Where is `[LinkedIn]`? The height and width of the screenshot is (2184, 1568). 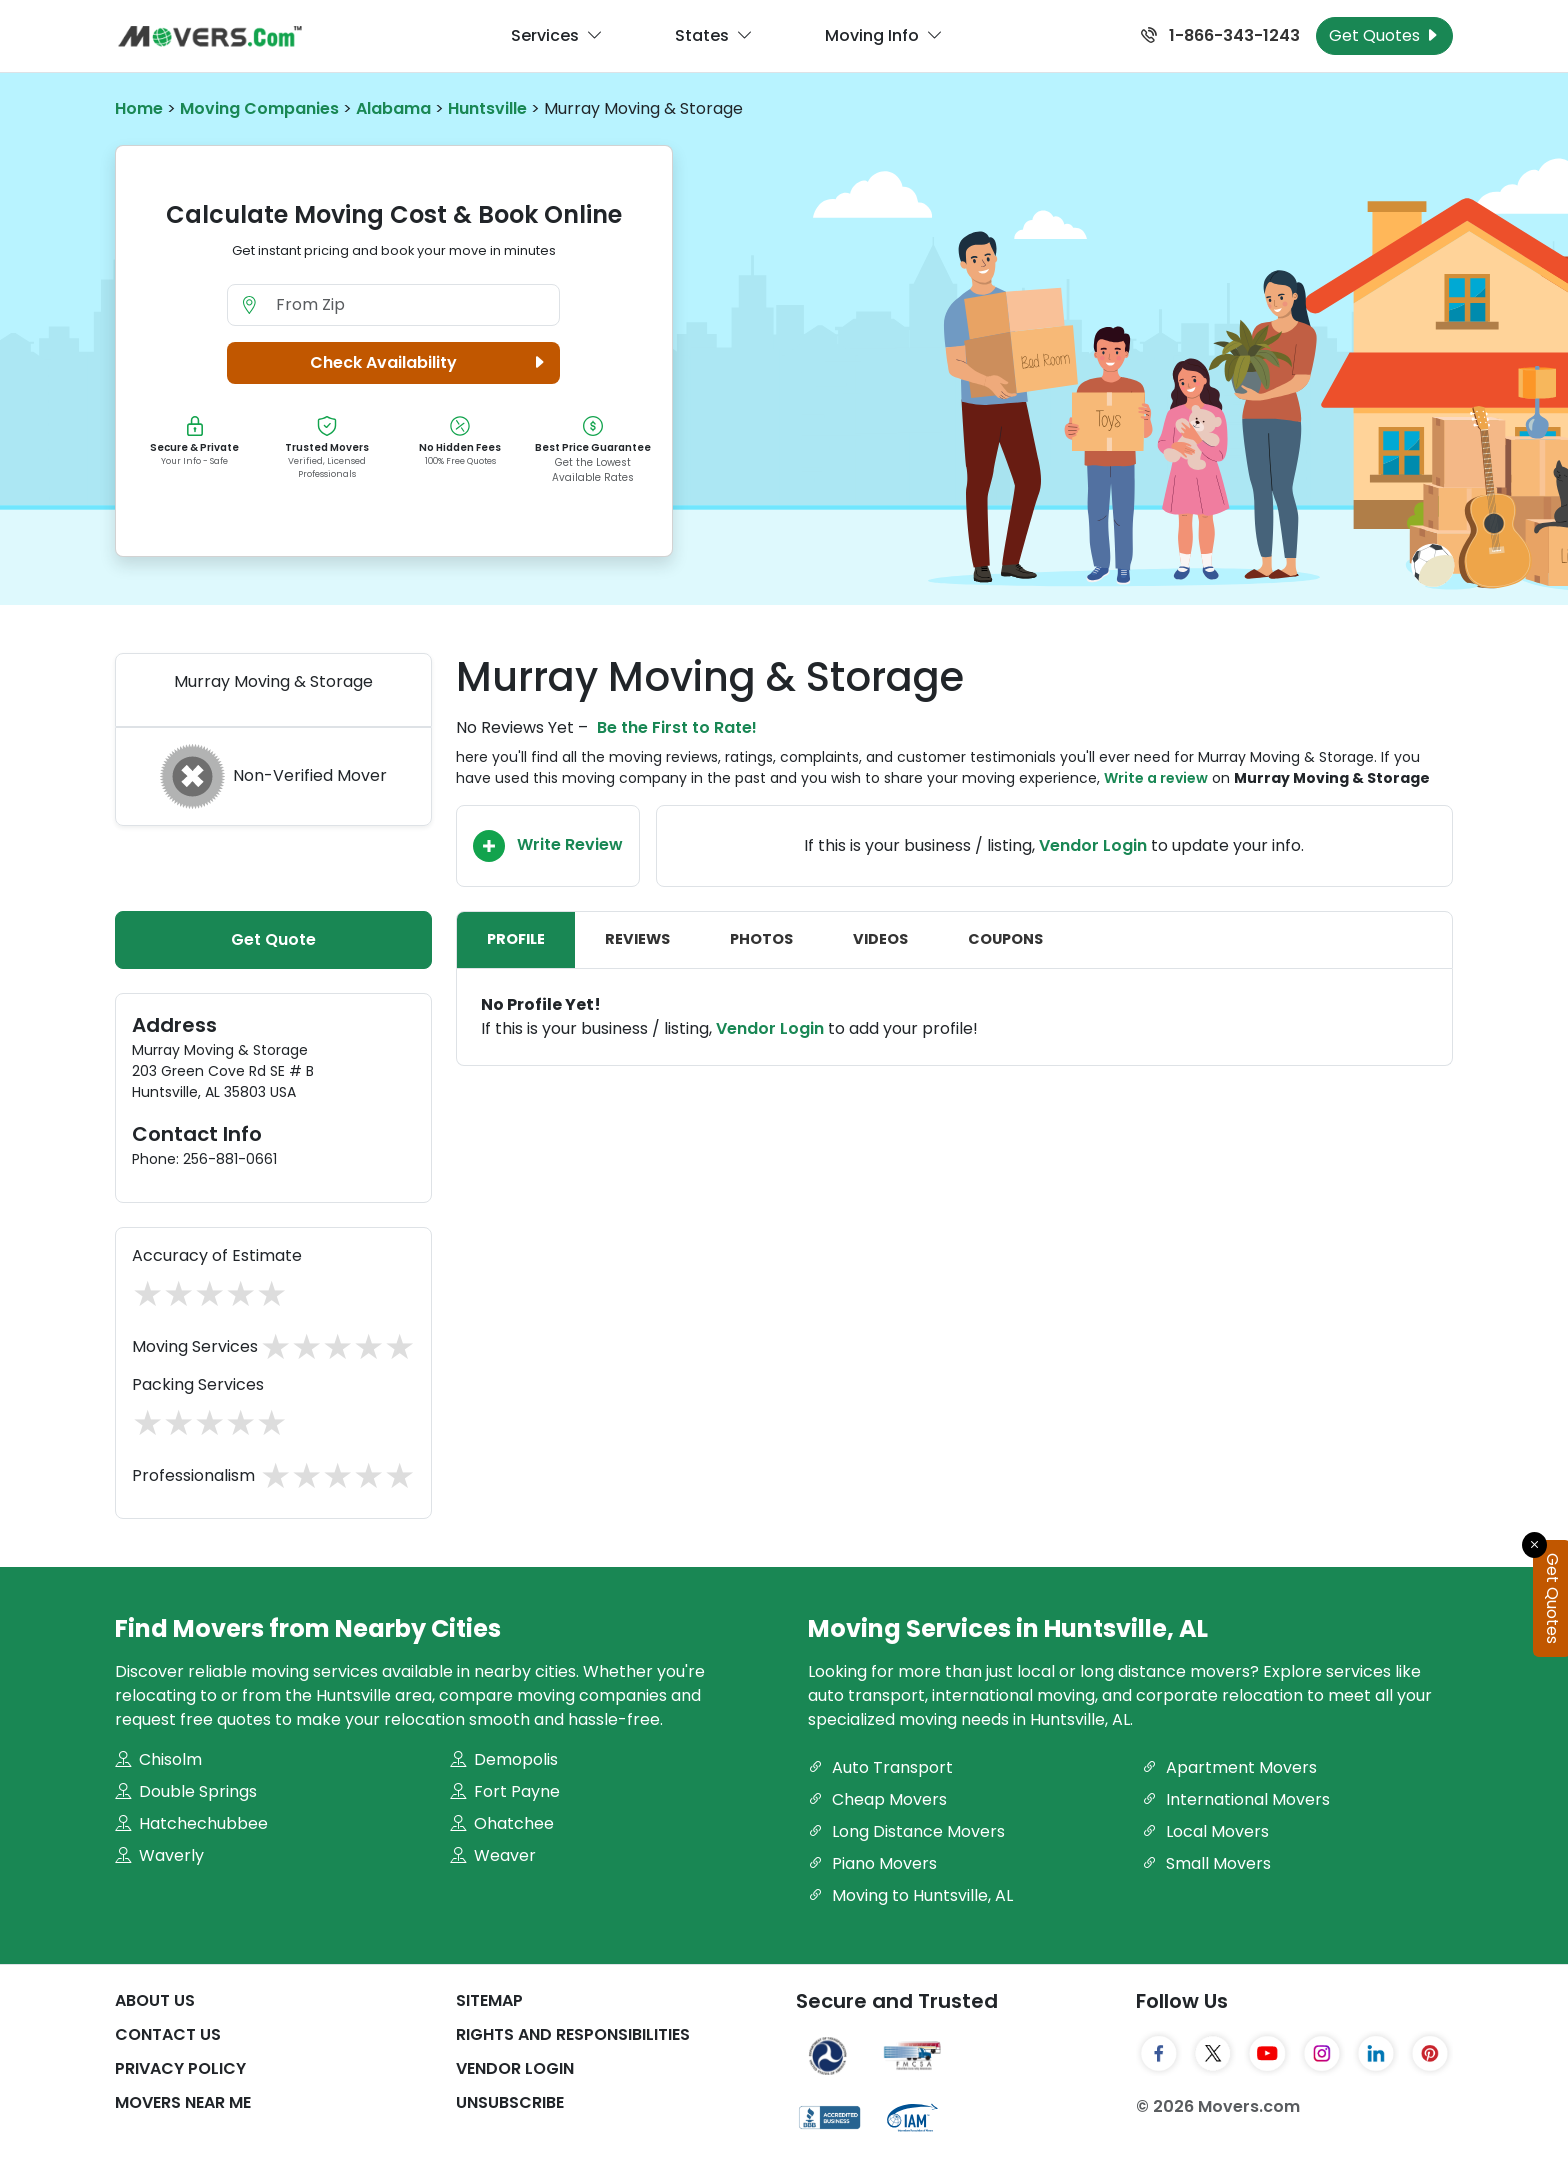
[LinkedIn] is located at coordinates (1376, 2054).